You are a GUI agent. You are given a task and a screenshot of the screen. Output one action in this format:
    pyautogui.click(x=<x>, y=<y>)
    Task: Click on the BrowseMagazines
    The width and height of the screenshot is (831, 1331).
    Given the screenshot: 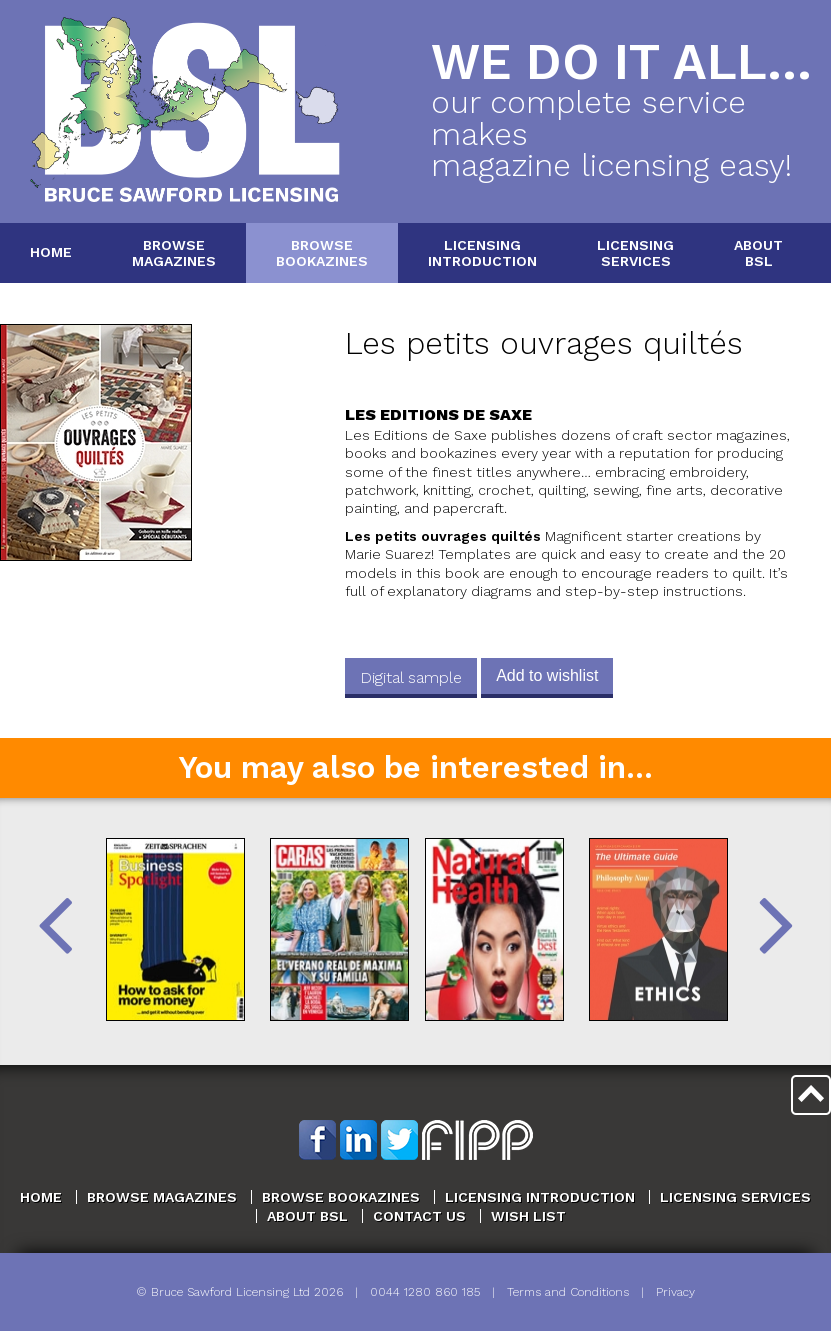 What is the action you would take?
    pyautogui.click(x=174, y=252)
    